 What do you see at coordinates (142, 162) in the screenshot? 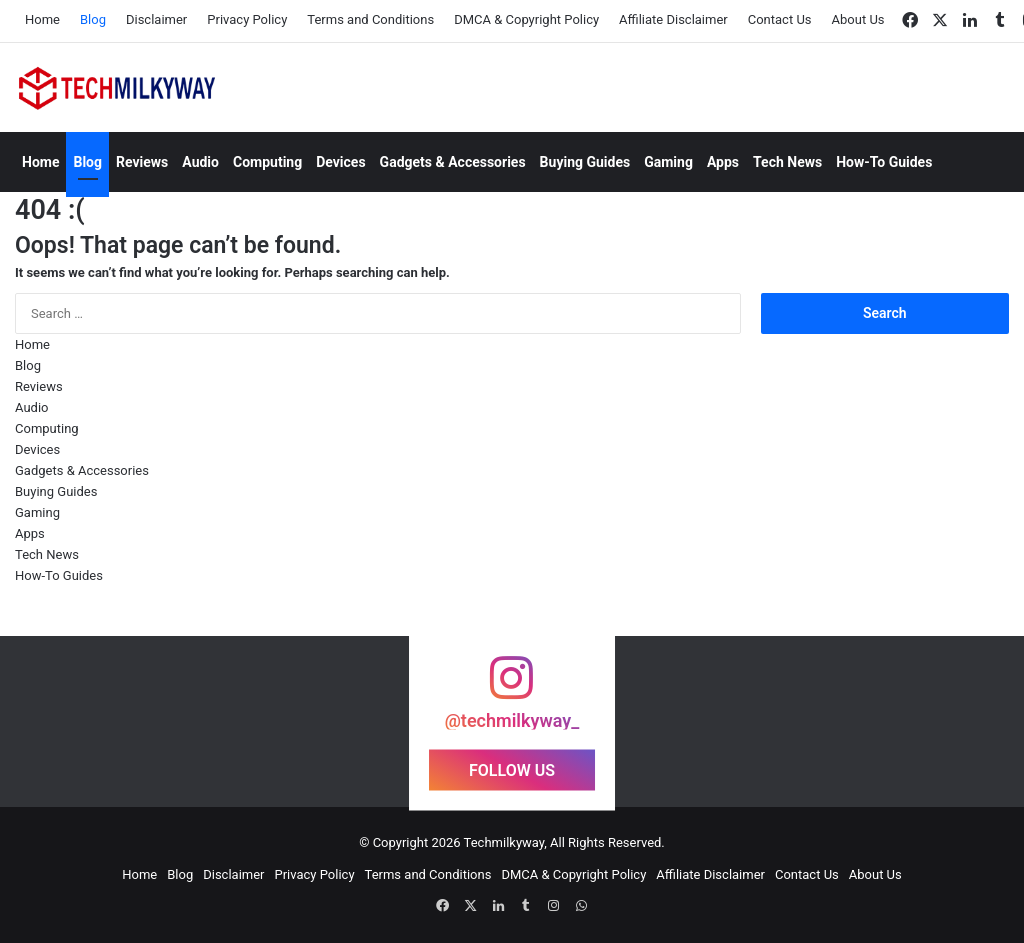
I see `Reviews` at bounding box center [142, 162].